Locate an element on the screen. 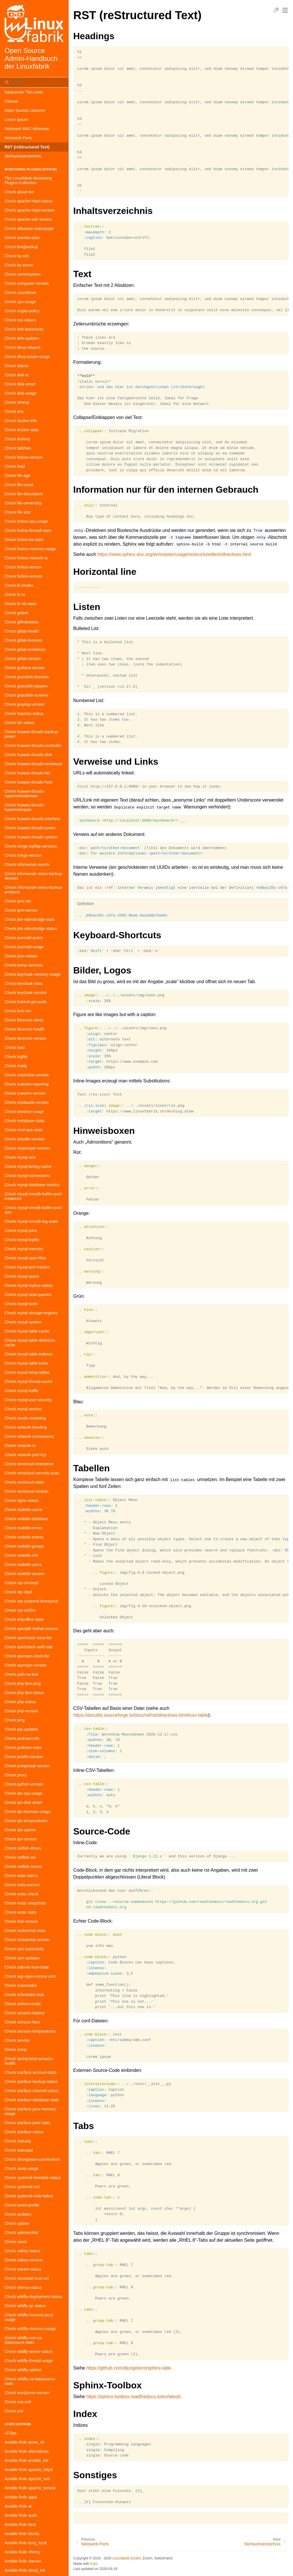  Check qts-version is located at coordinates (21, 1839).